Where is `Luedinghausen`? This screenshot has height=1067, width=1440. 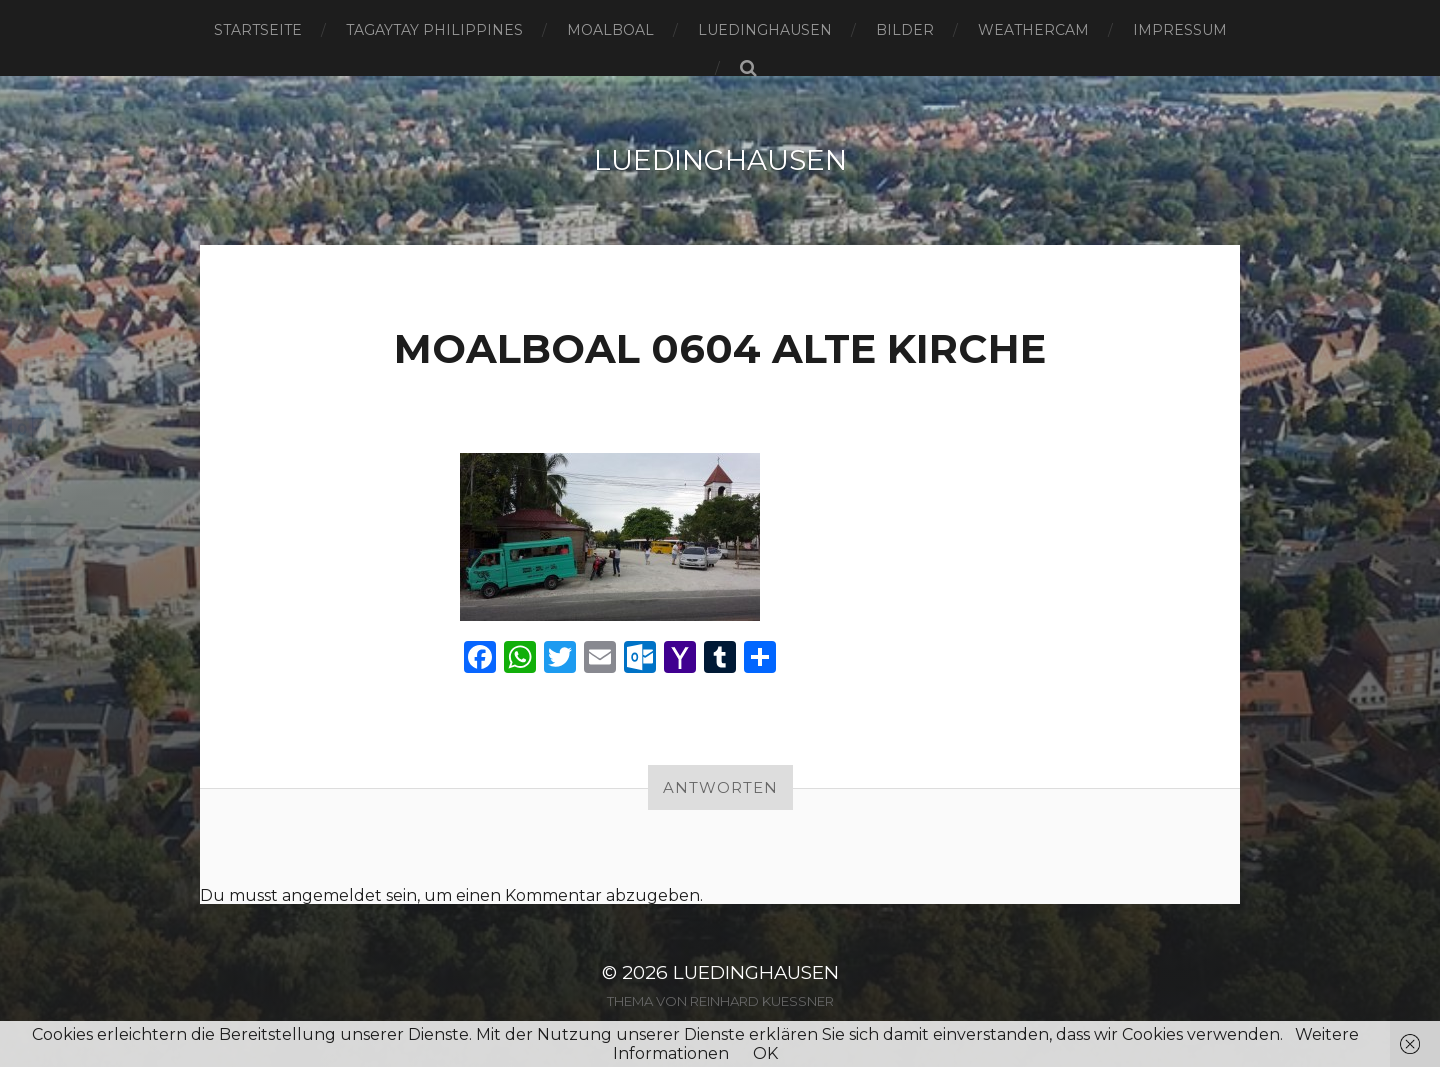
Luedinghausen is located at coordinates (765, 30).